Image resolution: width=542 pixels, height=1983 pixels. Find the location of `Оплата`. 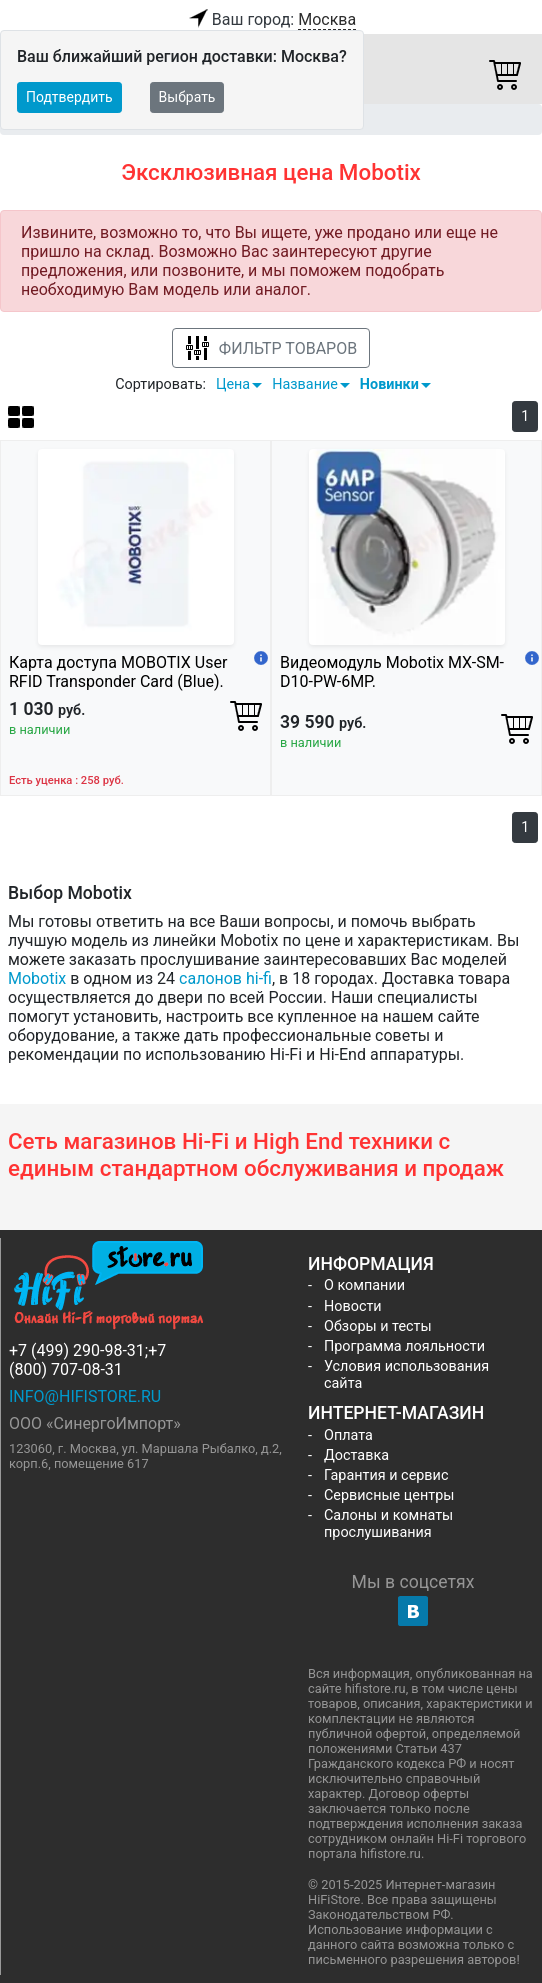

Оплата is located at coordinates (348, 1435).